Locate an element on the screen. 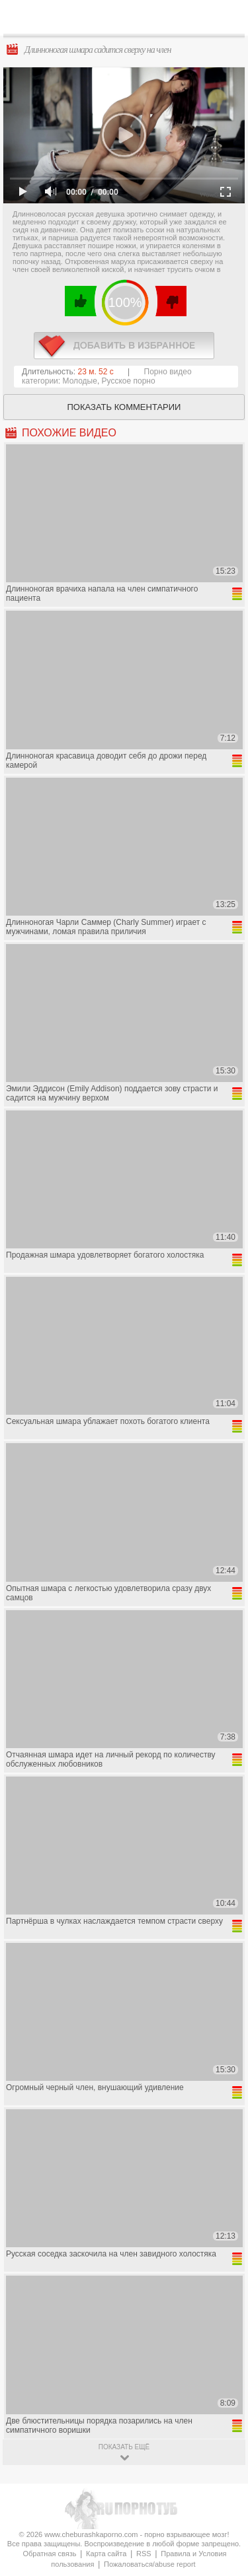 This screenshot has width=248, height=2576. в избранное is located at coordinates (124, 345).